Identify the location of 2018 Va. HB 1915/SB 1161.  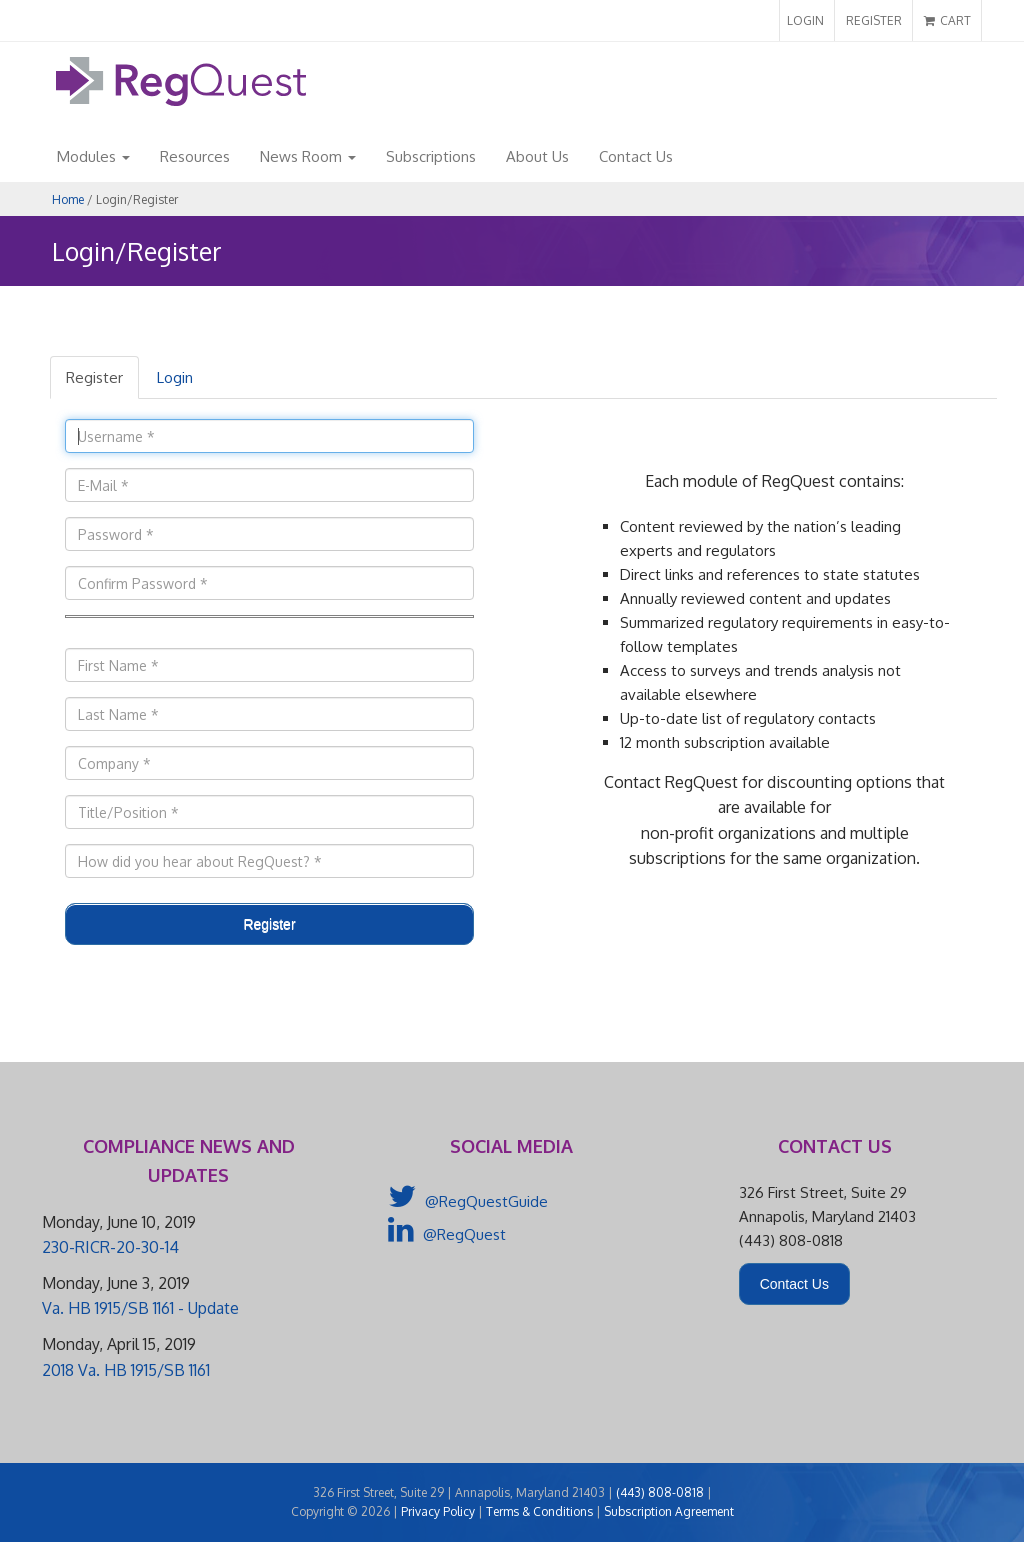
(126, 1370).